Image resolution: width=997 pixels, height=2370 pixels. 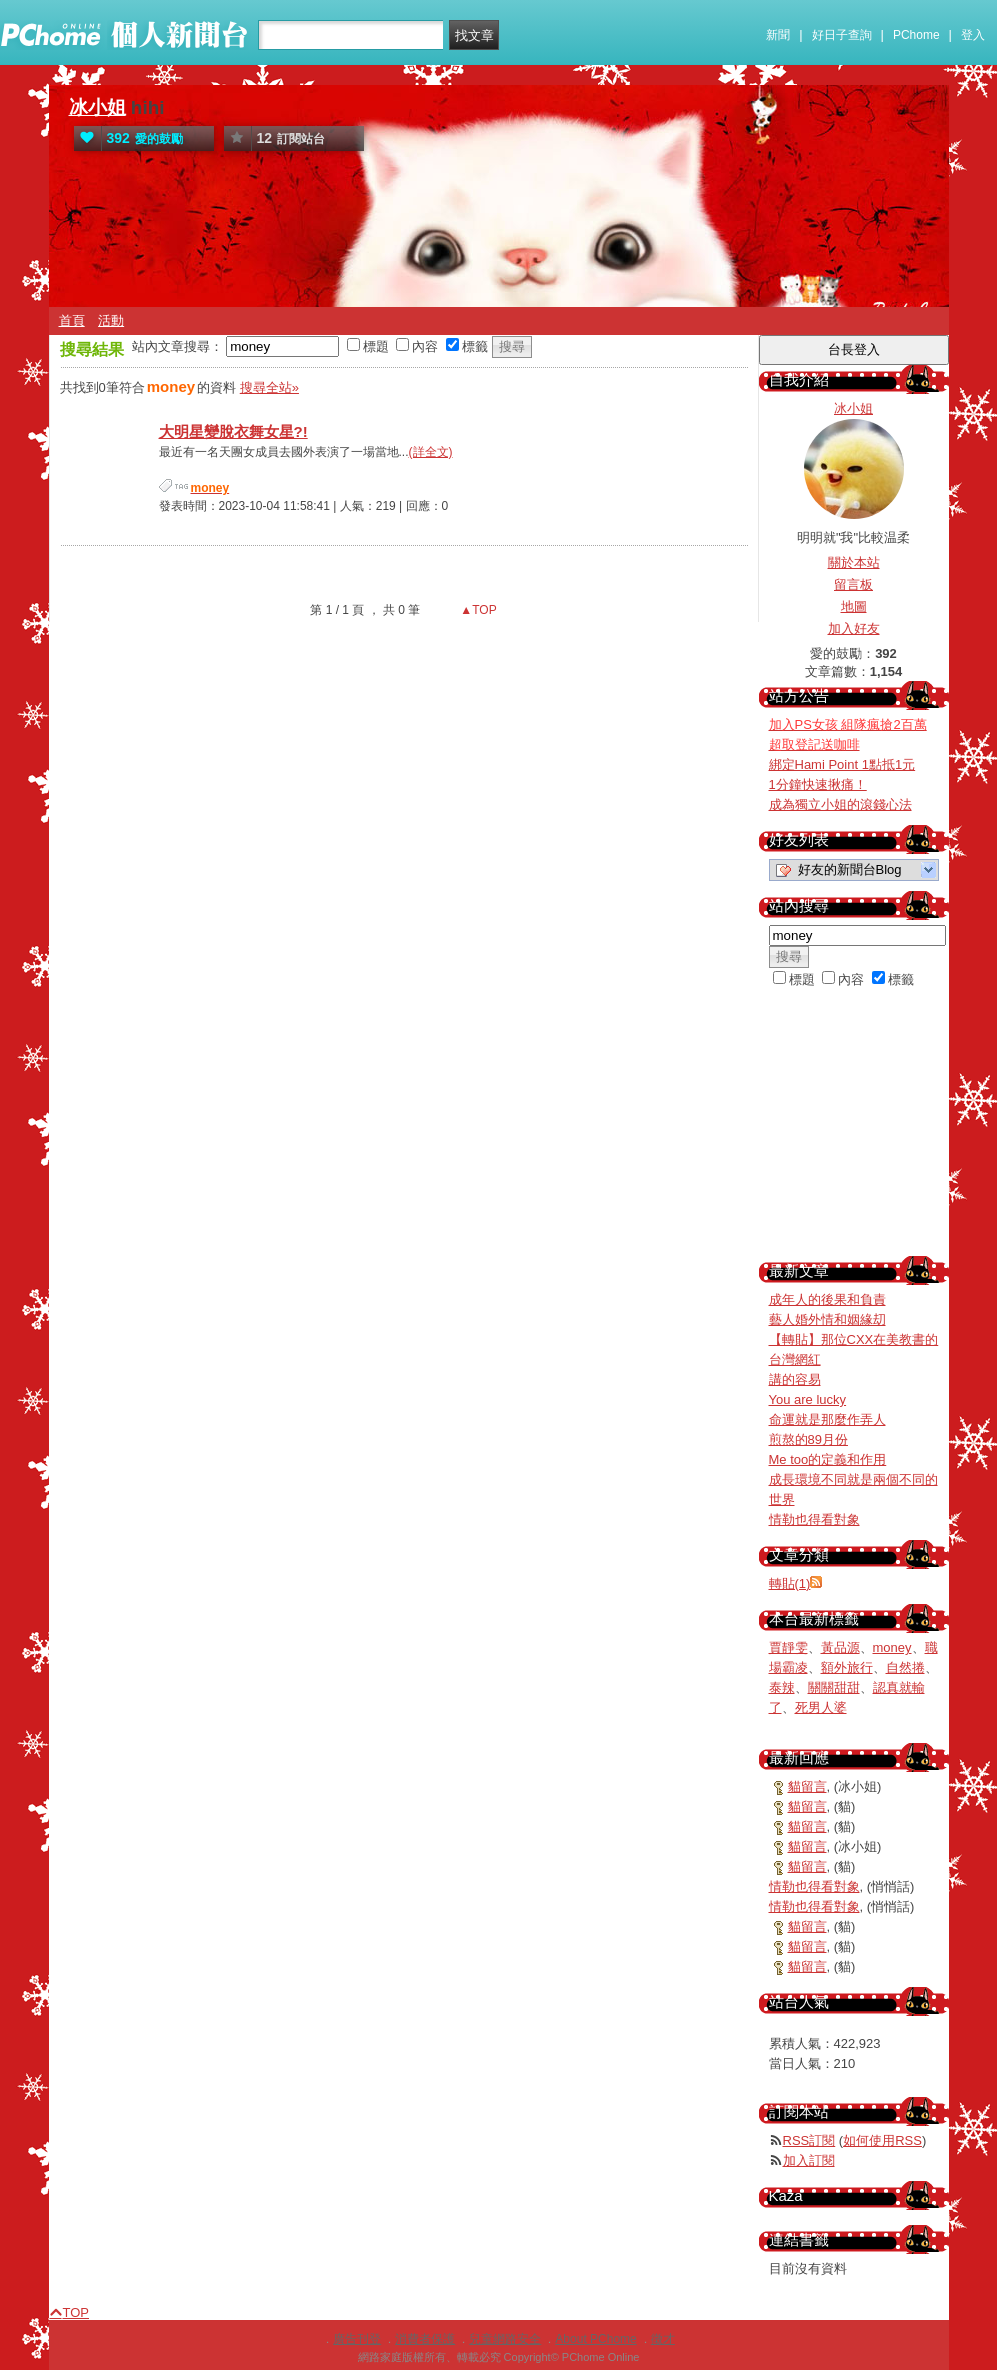 I want to click on 好日子查詢, so click(x=842, y=35).